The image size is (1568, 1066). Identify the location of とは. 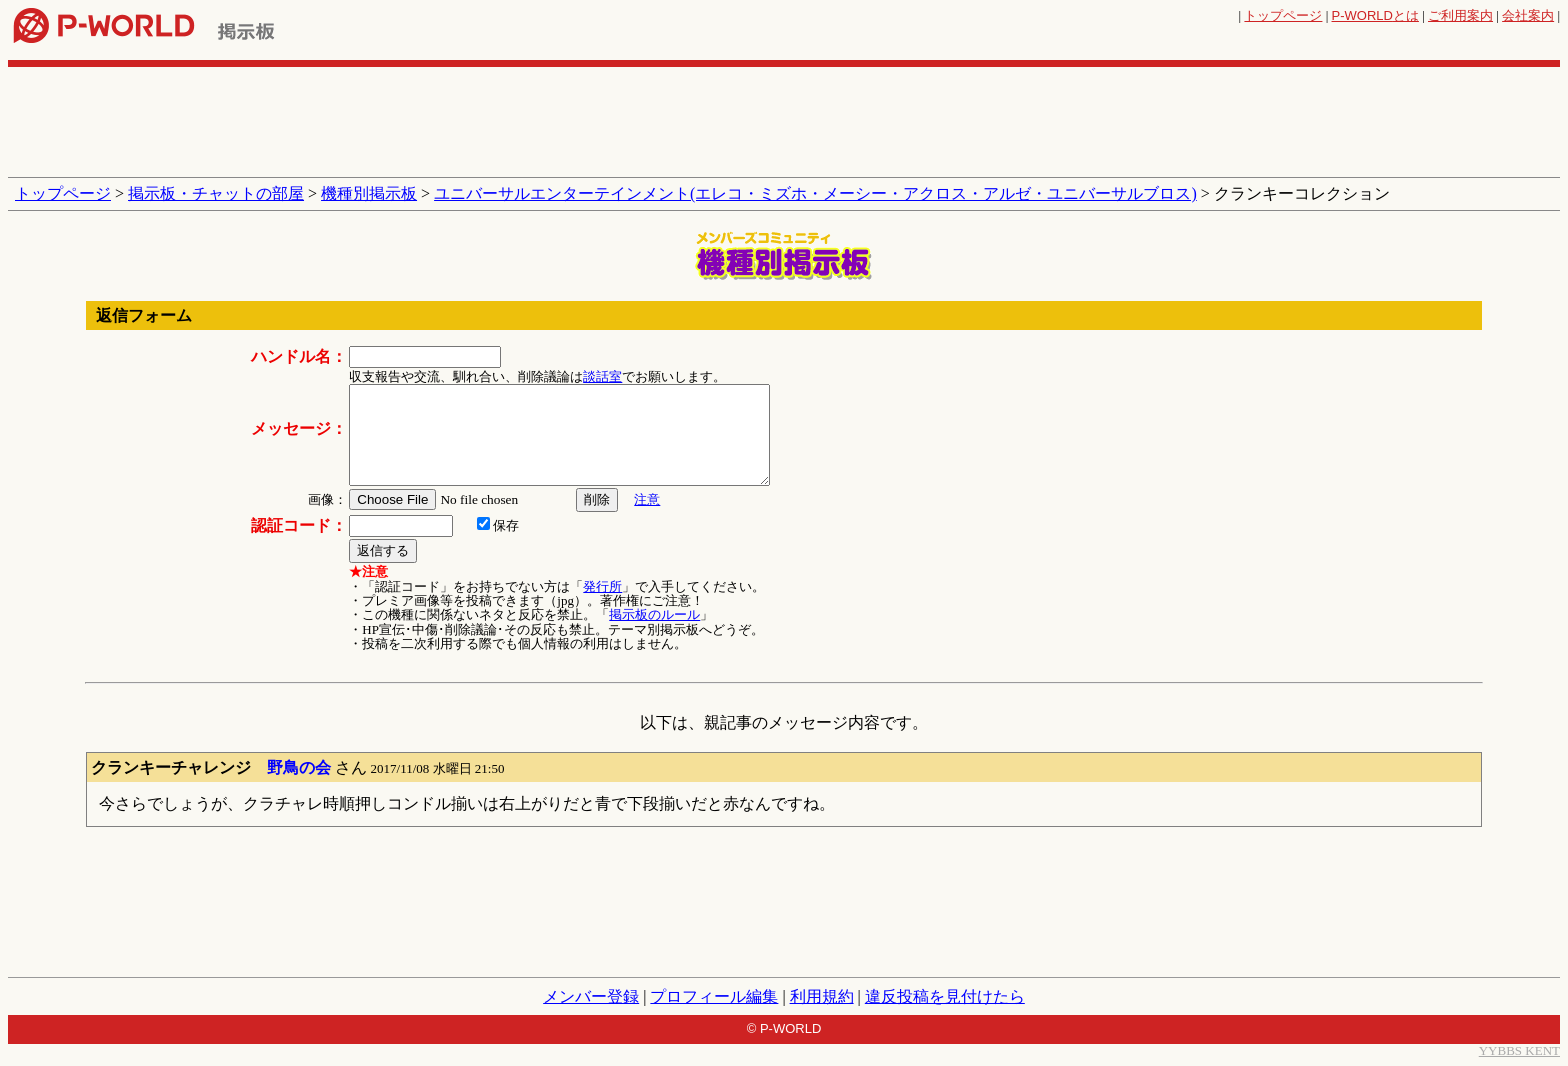
(1375, 15).